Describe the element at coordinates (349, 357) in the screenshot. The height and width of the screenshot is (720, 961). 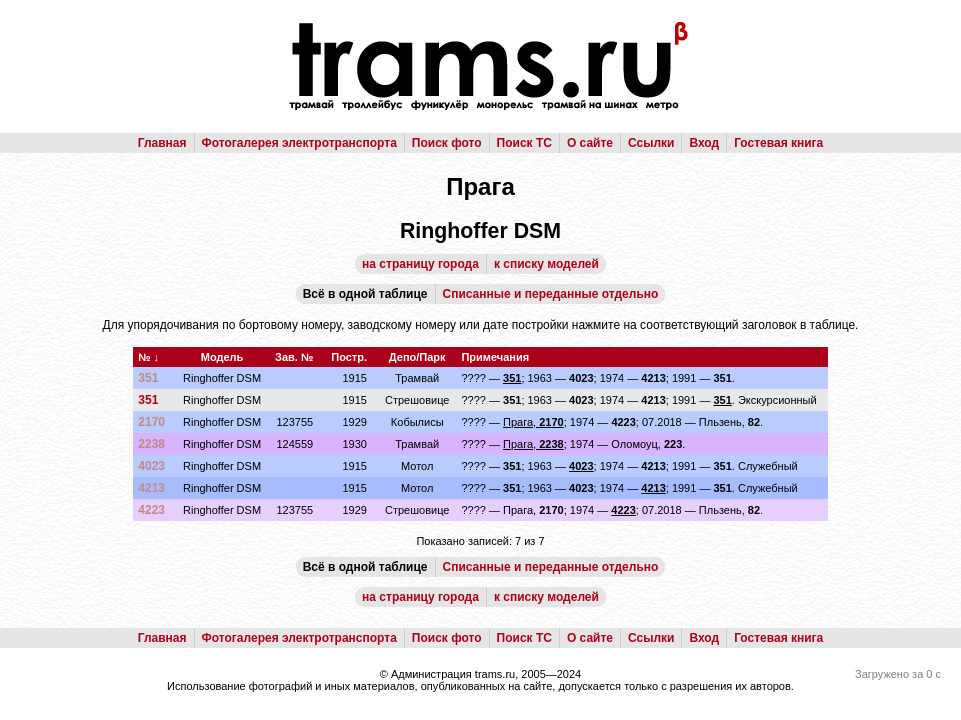
I see `Постр.` at that location.